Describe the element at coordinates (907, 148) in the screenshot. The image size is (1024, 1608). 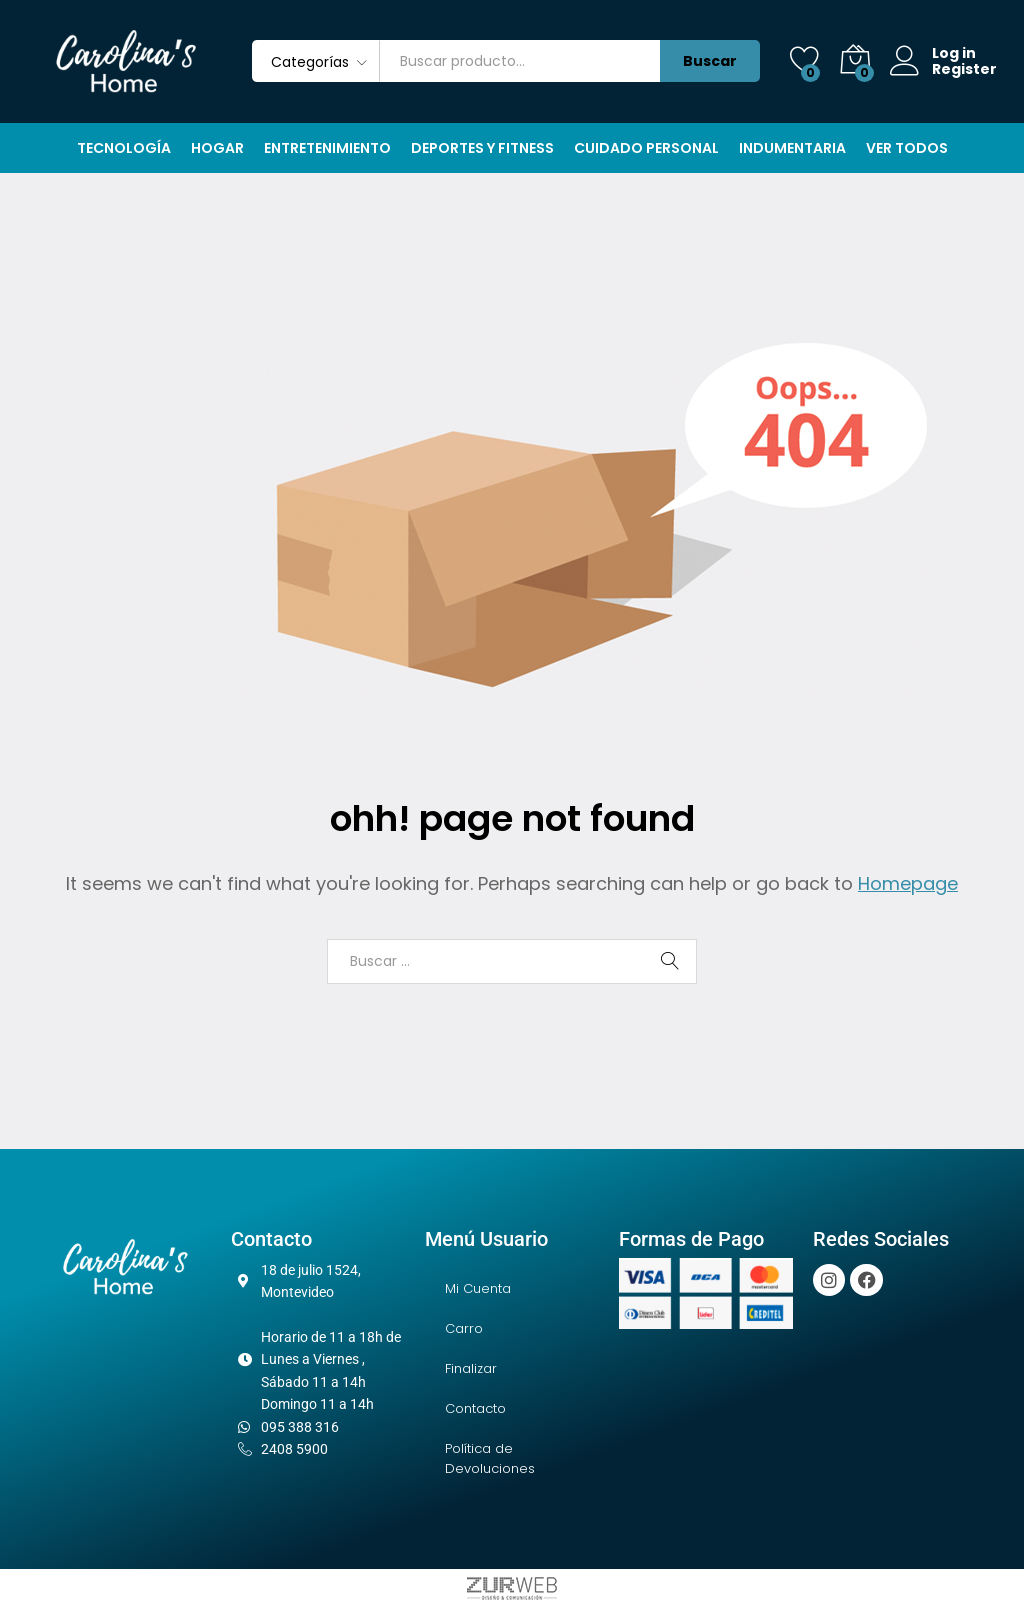
I see `Ver Todos` at that location.